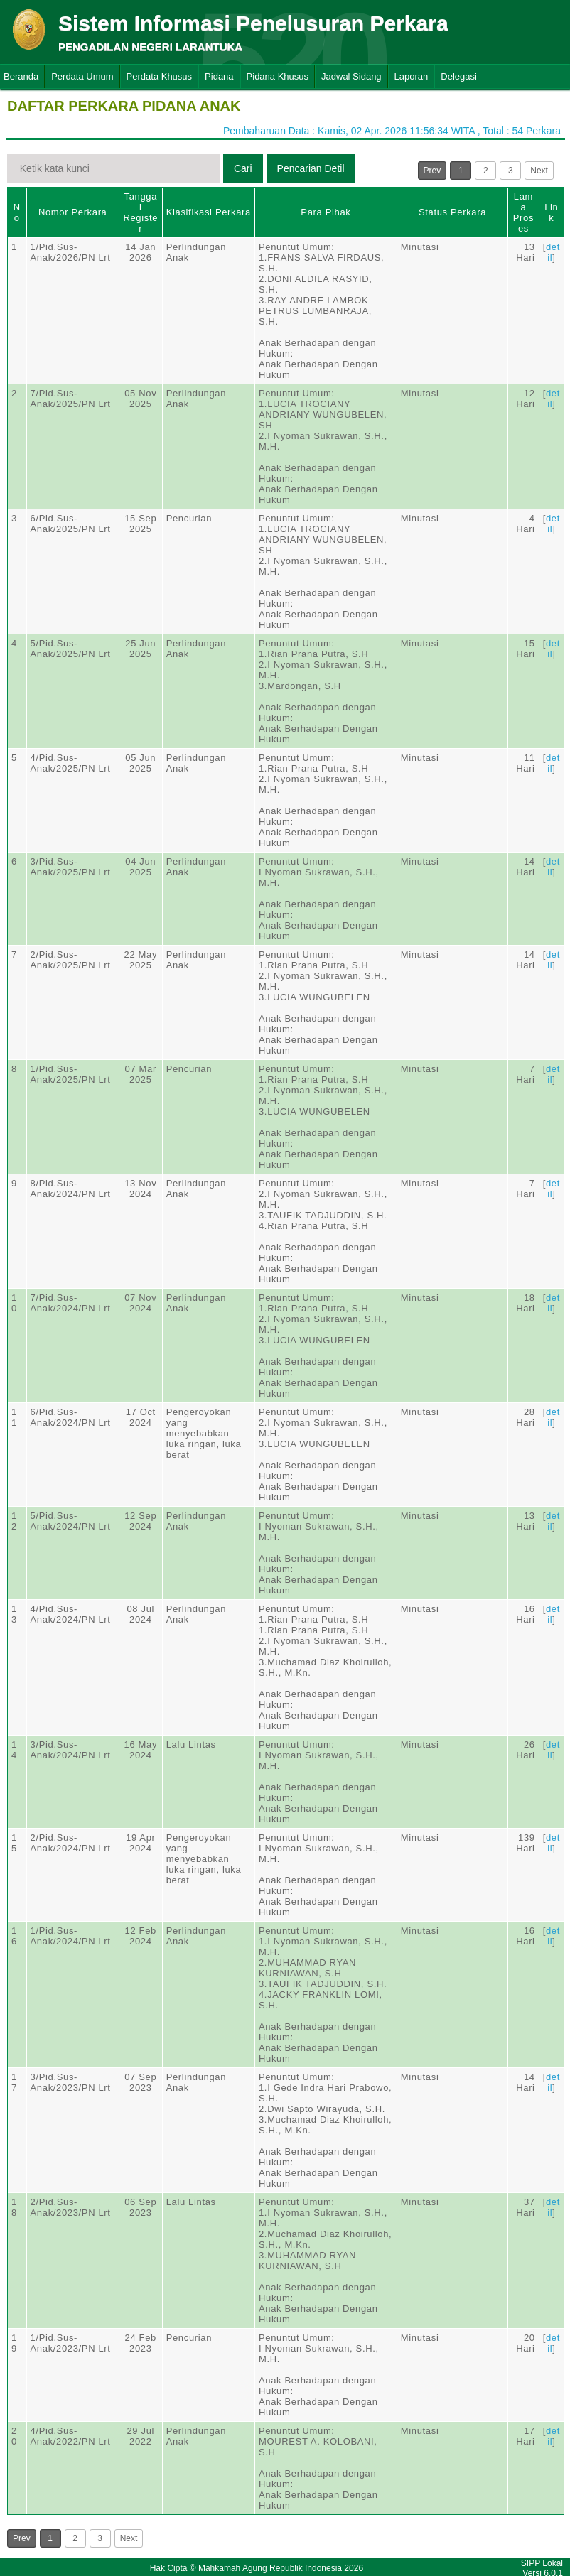 This screenshot has height=2576, width=570. What do you see at coordinates (140, 212) in the screenshot?
I see `Tanggal Register` at bounding box center [140, 212].